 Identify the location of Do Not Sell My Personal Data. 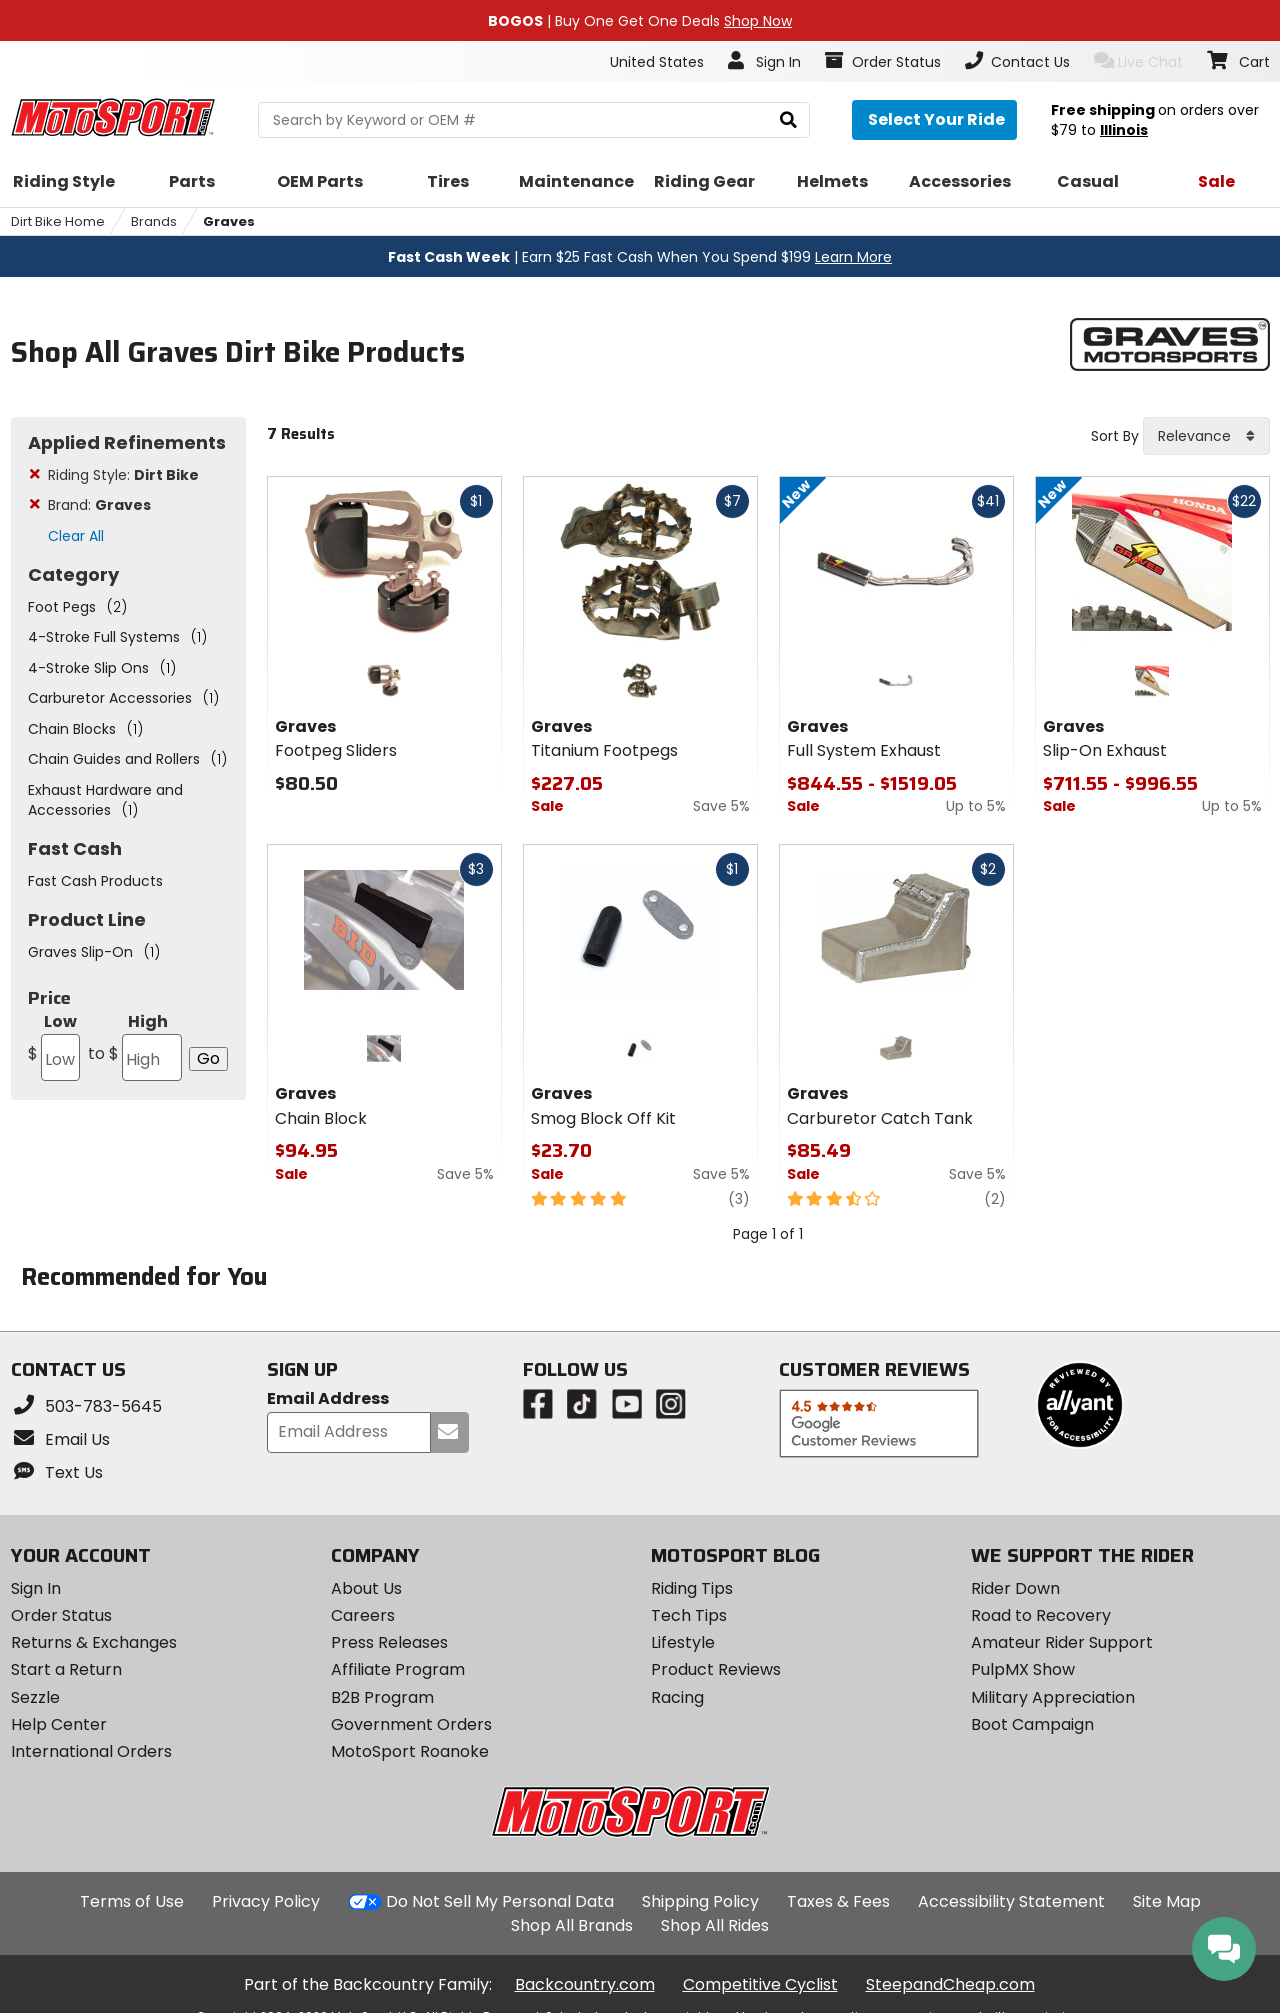
(500, 1902).